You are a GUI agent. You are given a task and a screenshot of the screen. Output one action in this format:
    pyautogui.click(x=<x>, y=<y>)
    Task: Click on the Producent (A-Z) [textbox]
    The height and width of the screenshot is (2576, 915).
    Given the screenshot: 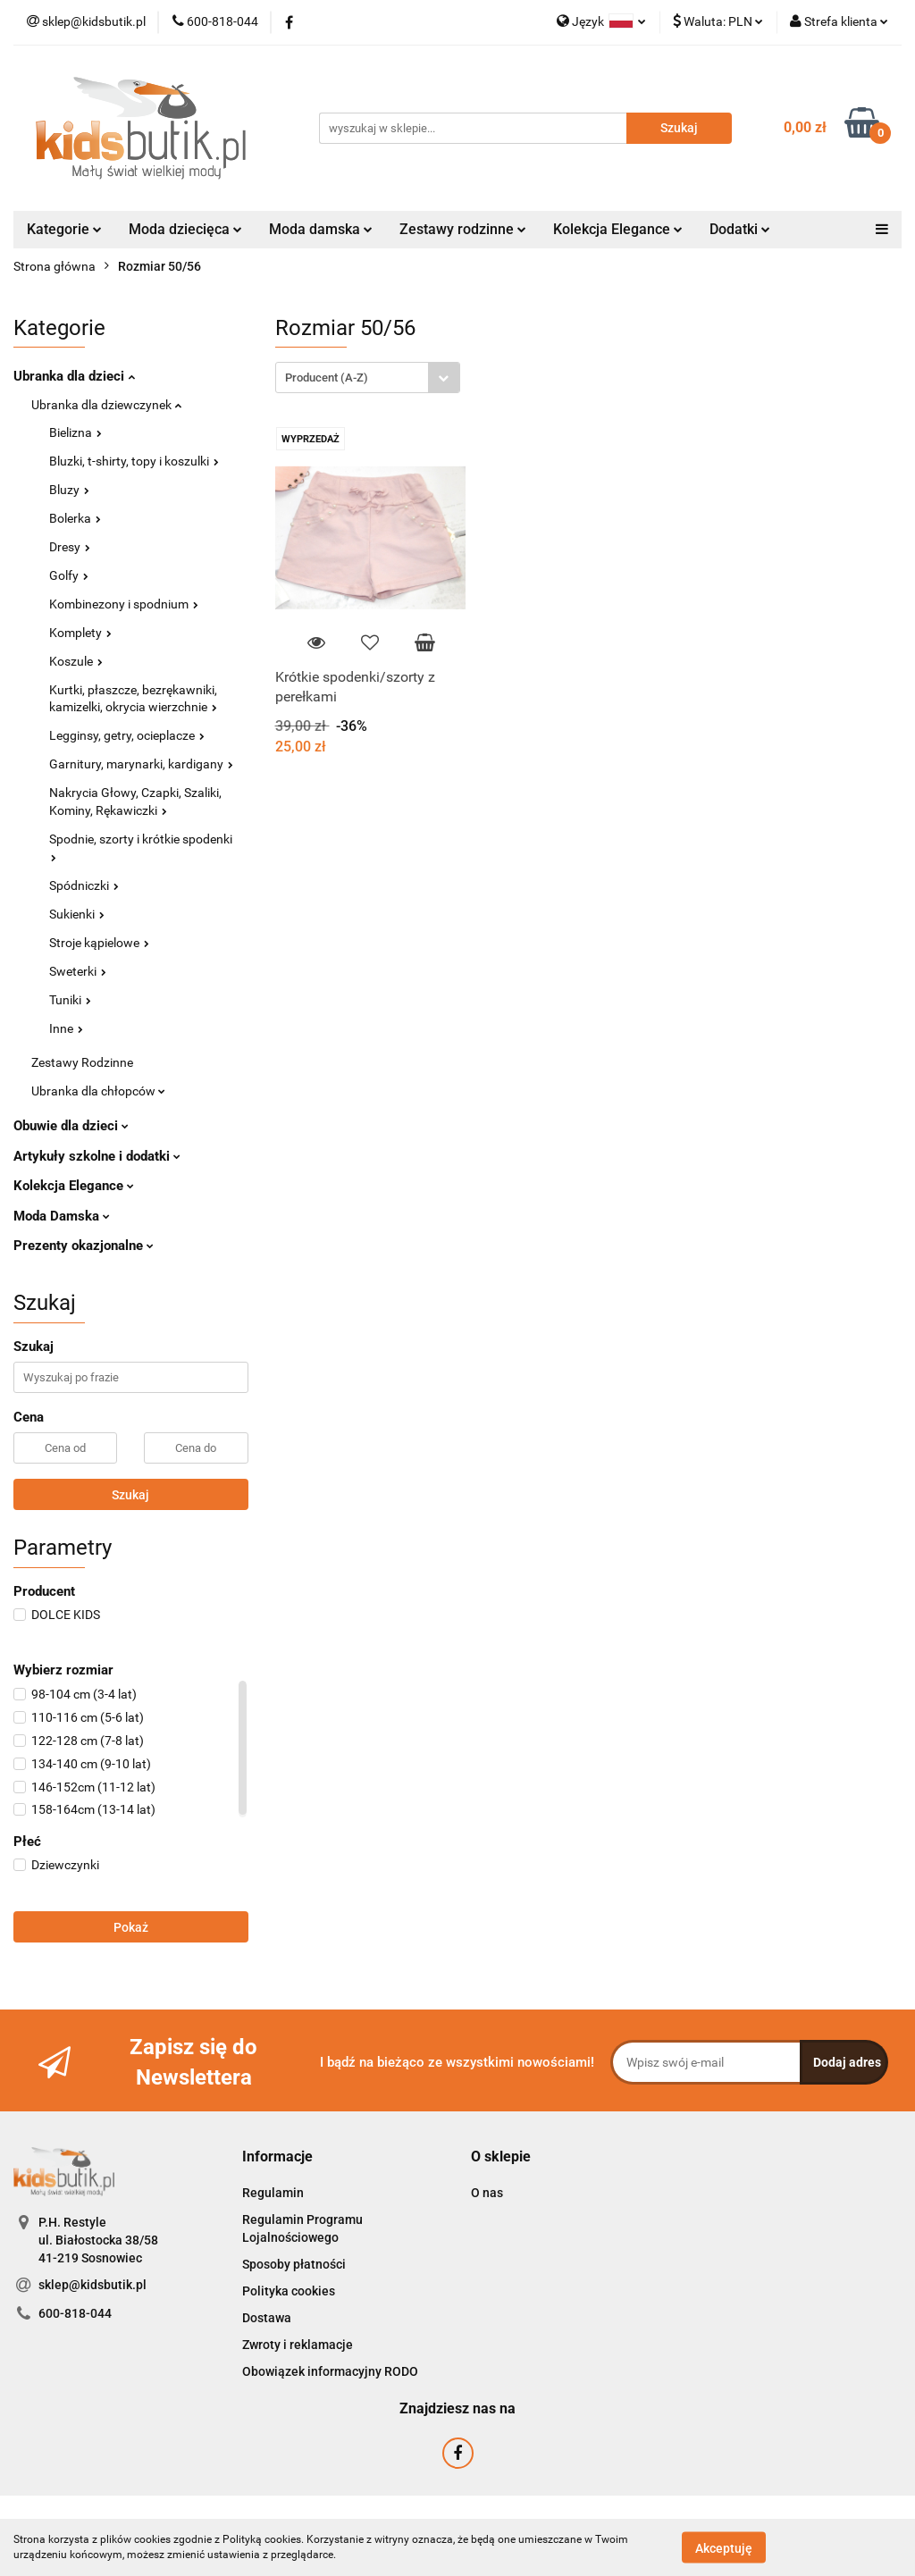 What is the action you would take?
    pyautogui.click(x=326, y=377)
    